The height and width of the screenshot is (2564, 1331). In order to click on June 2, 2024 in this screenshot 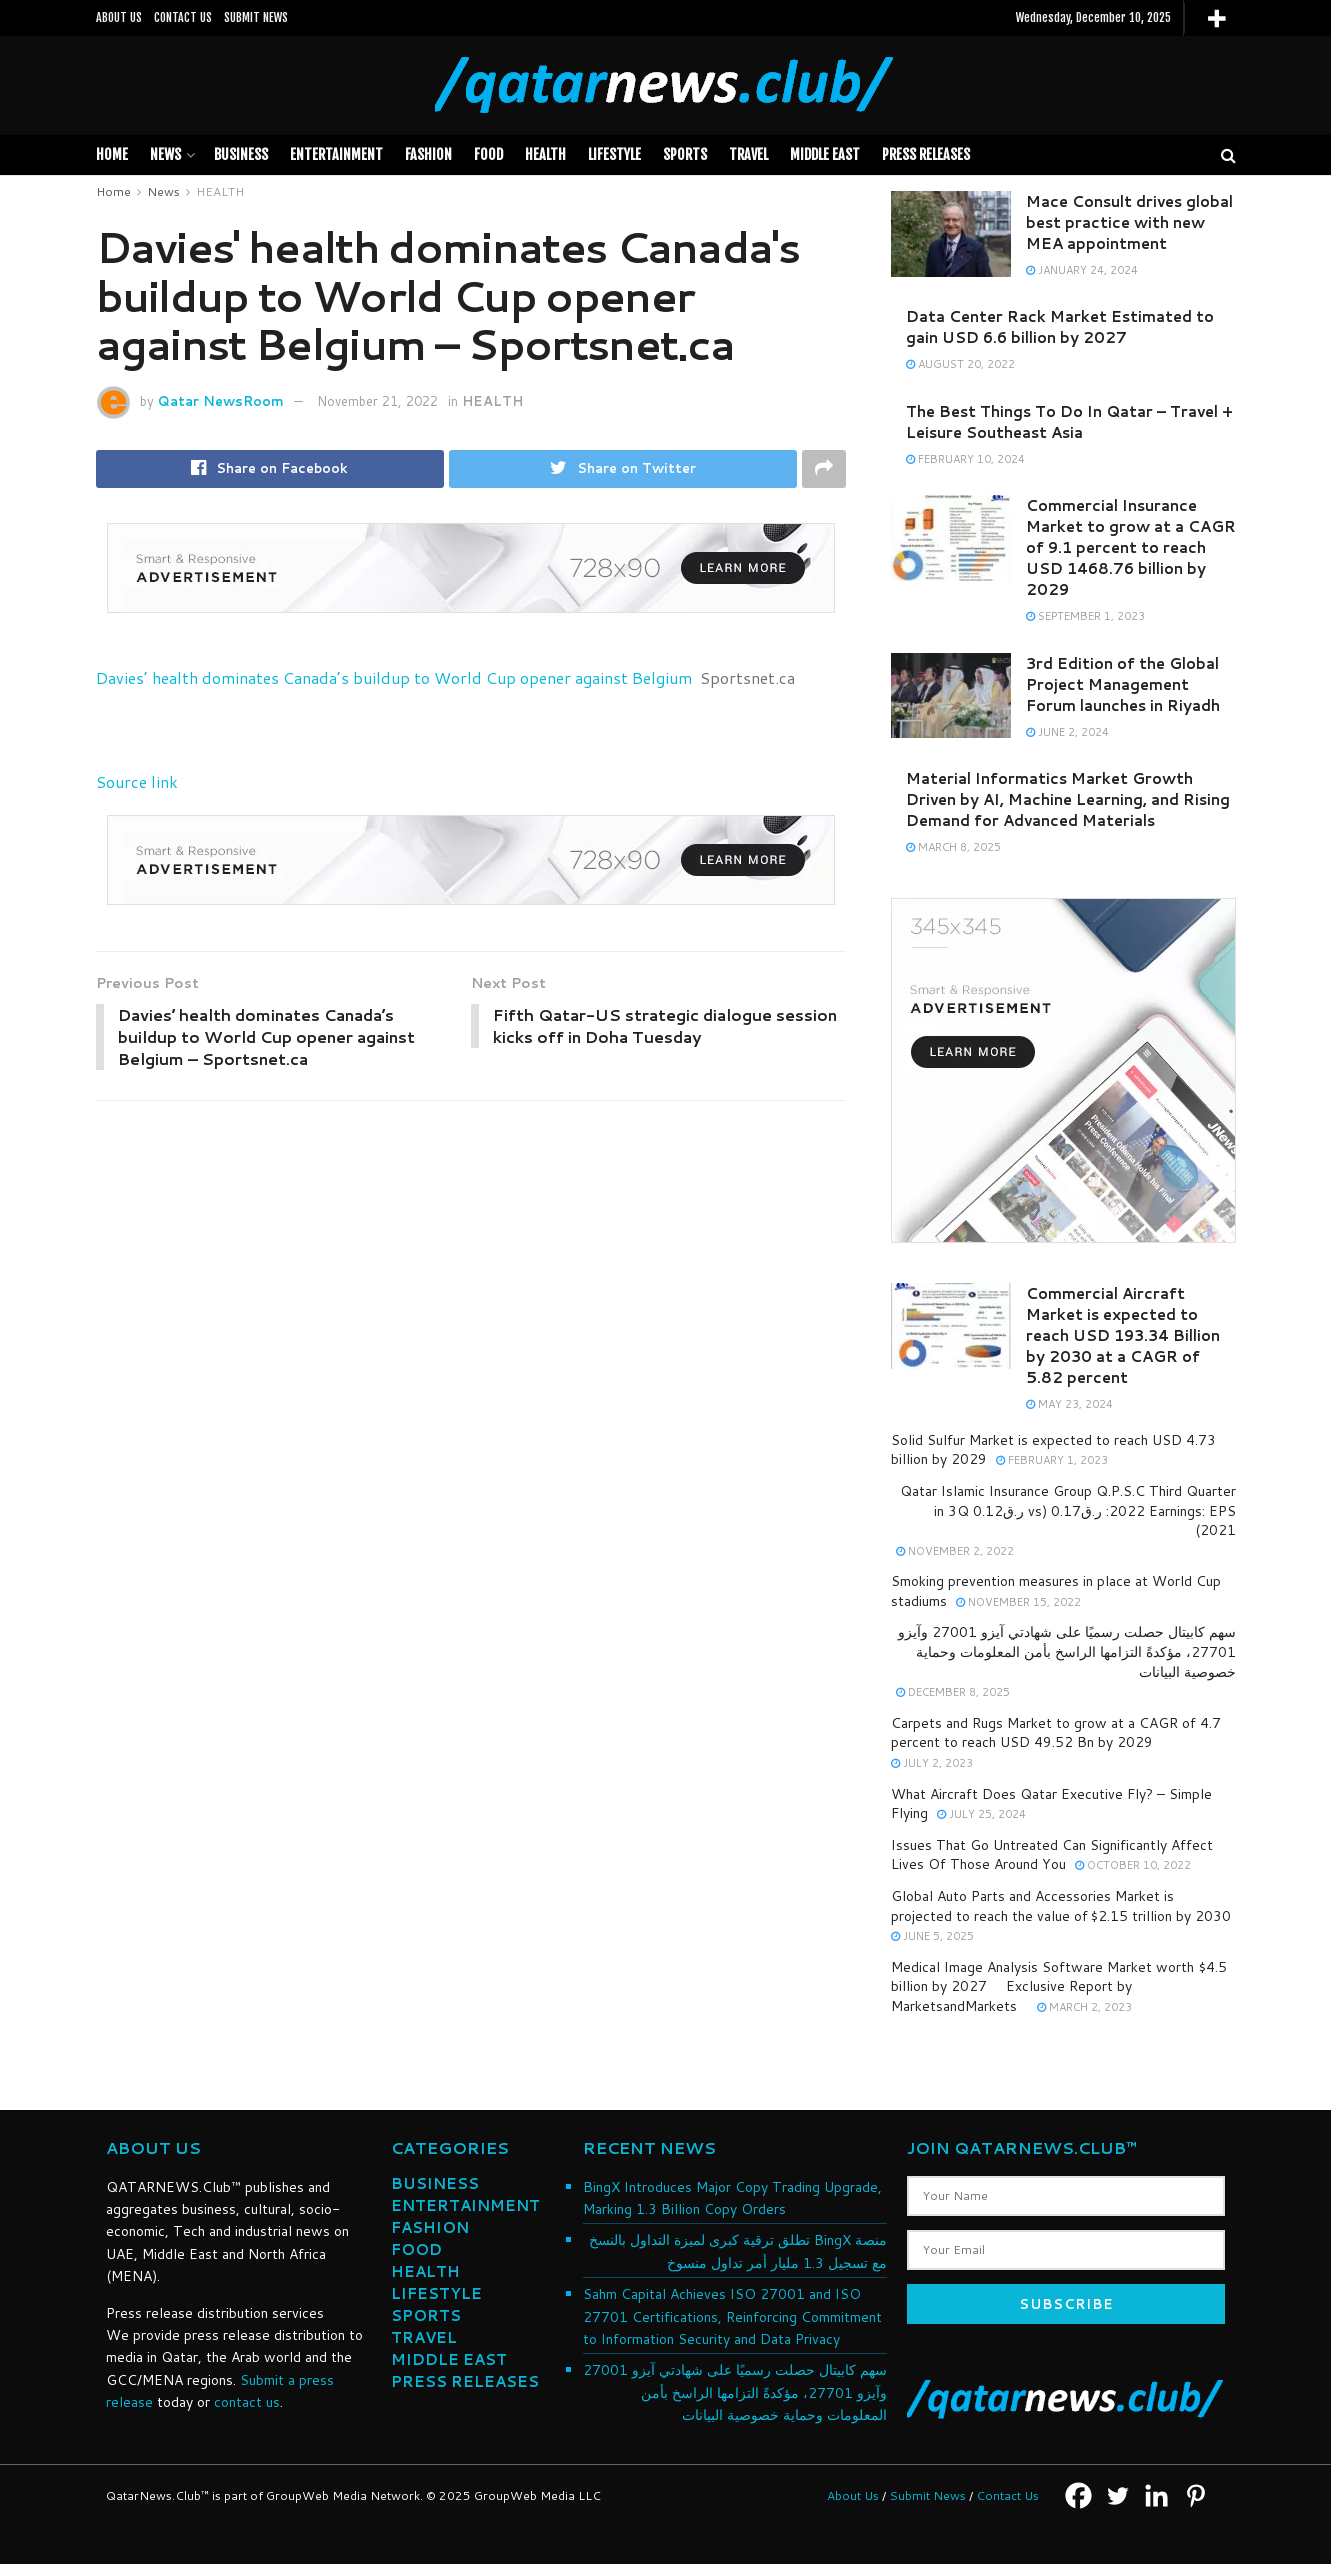, I will do `click(1067, 732)`.